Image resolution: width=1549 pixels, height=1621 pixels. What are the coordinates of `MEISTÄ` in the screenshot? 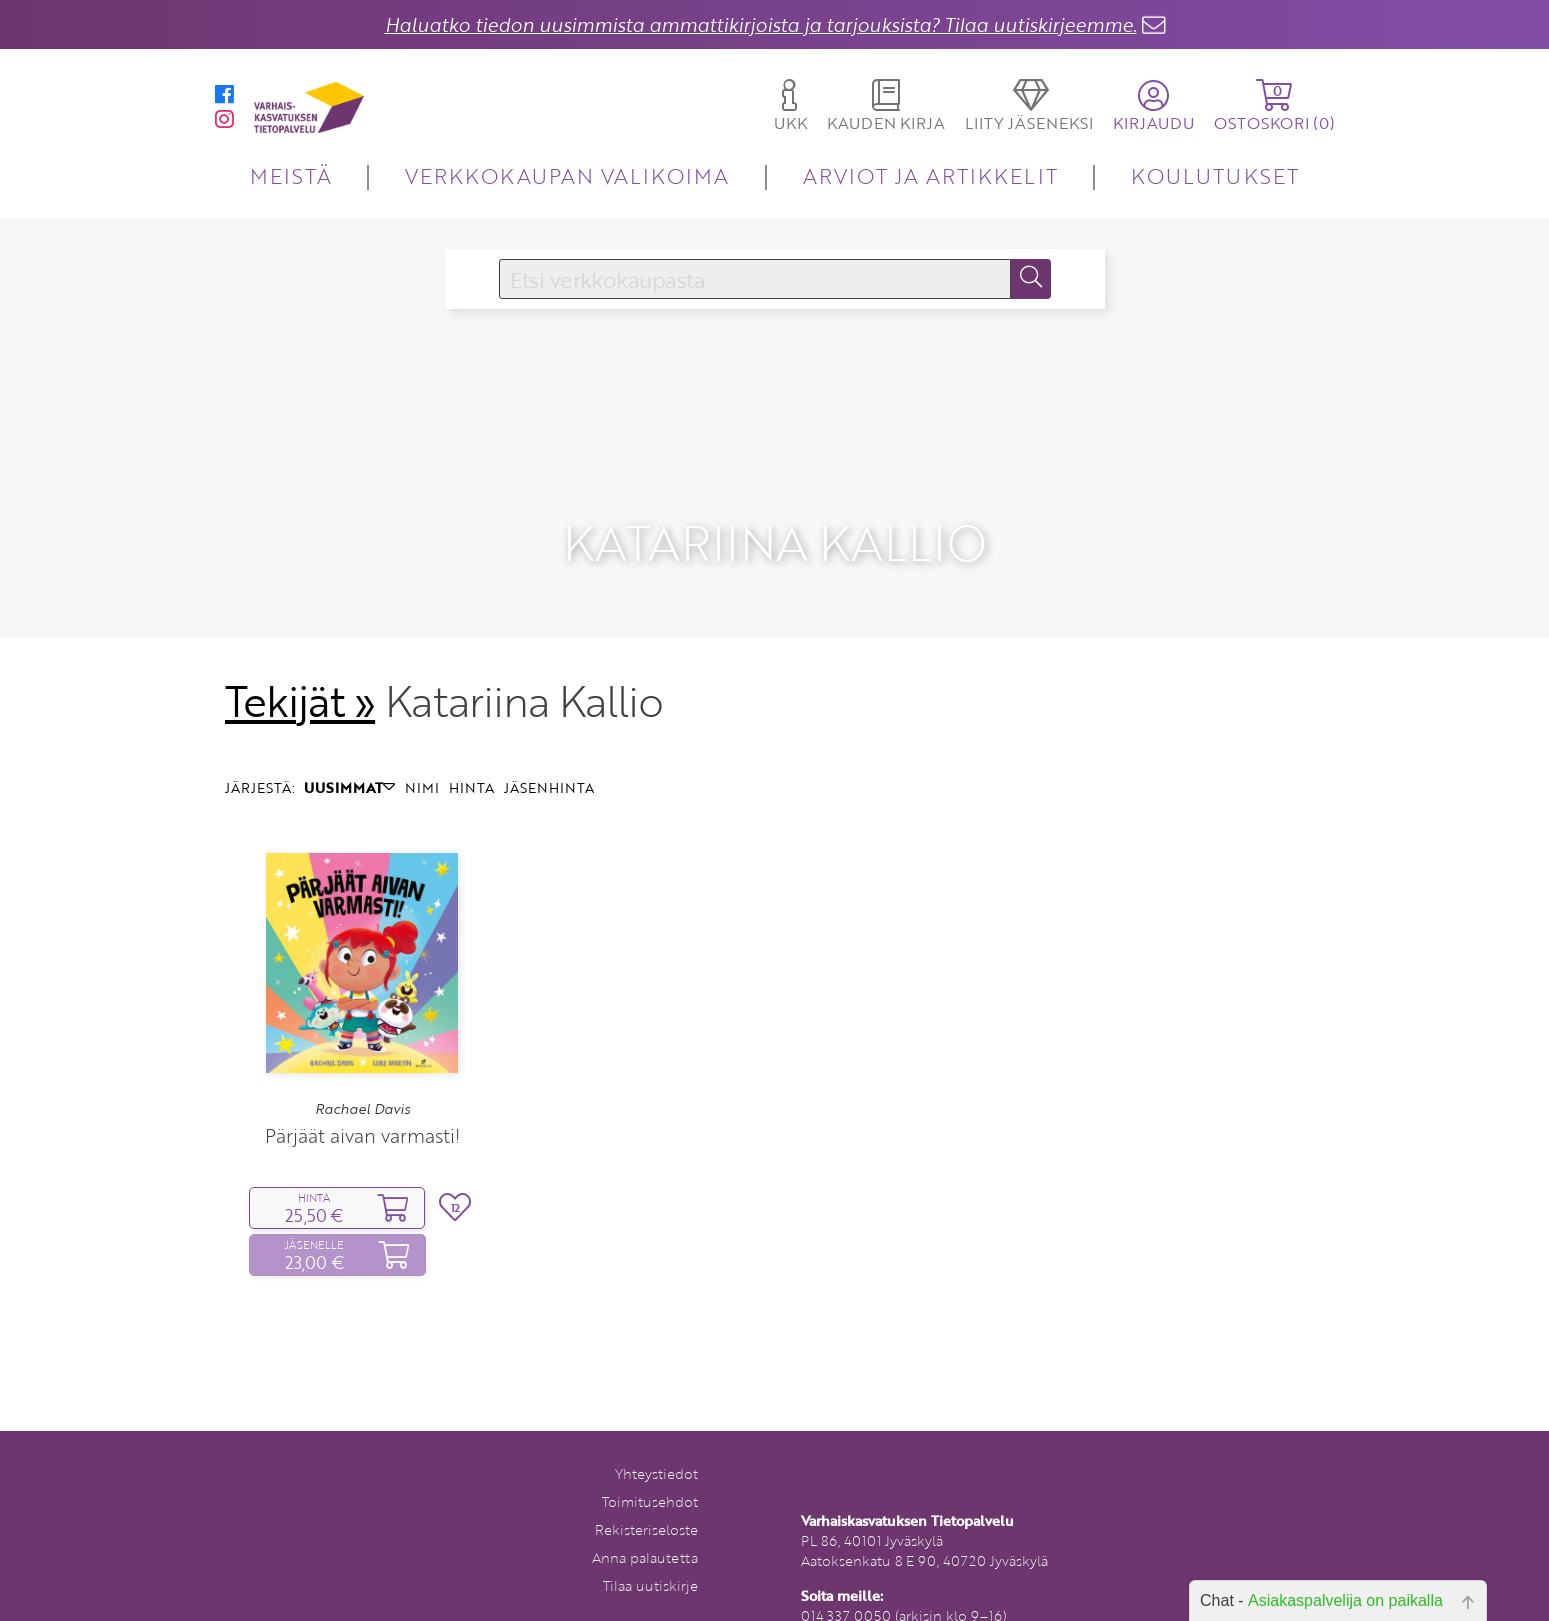 It's located at (290, 175).